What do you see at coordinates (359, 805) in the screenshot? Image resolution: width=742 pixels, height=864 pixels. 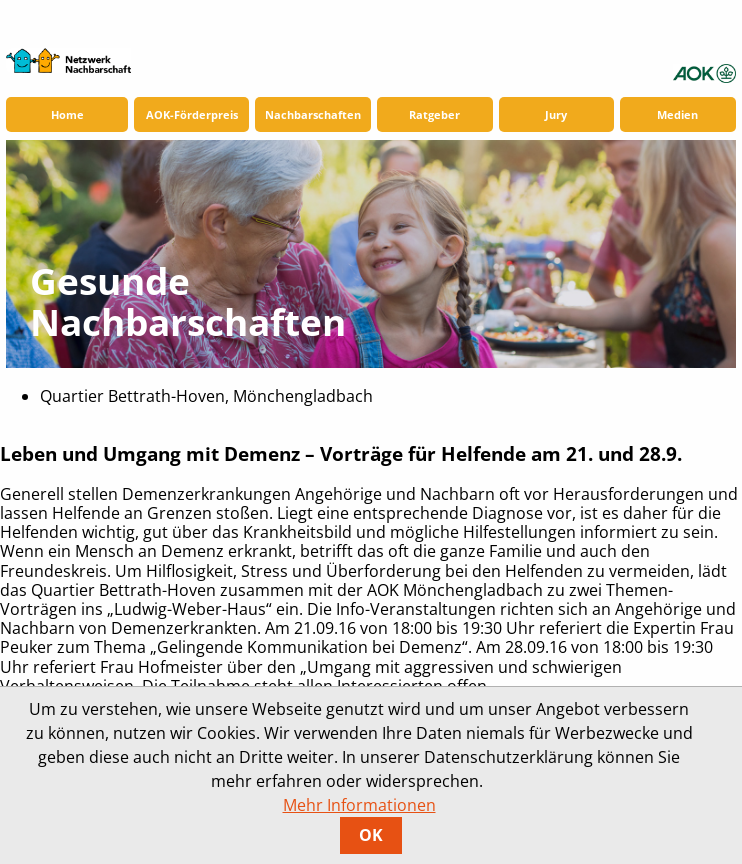 I see `Mehr Informationen` at bounding box center [359, 805].